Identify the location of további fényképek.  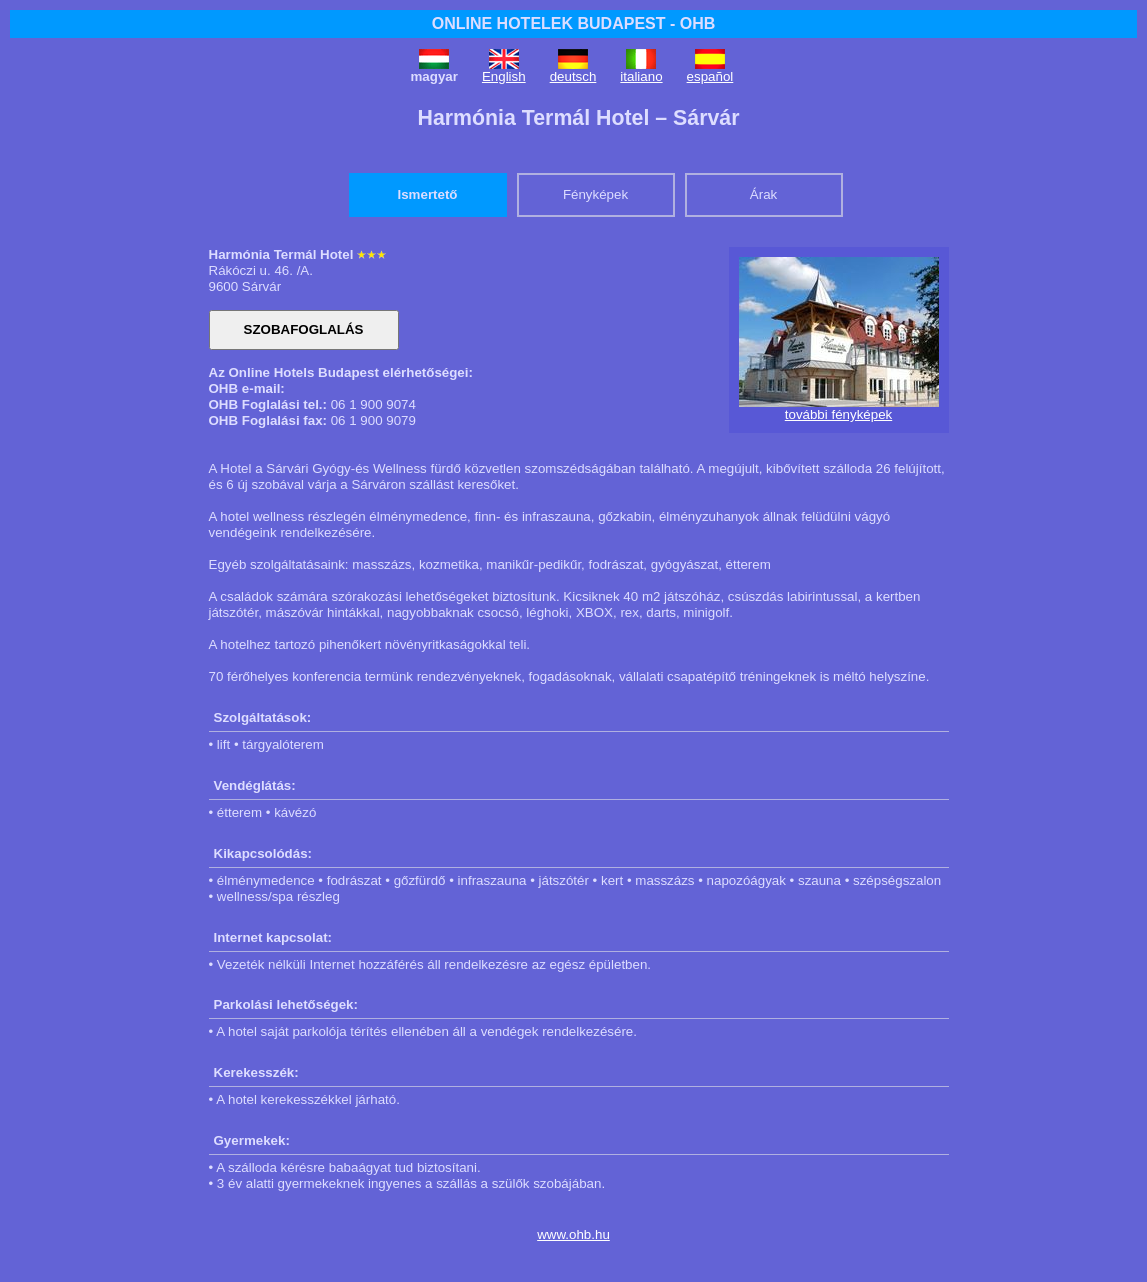
(838, 414).